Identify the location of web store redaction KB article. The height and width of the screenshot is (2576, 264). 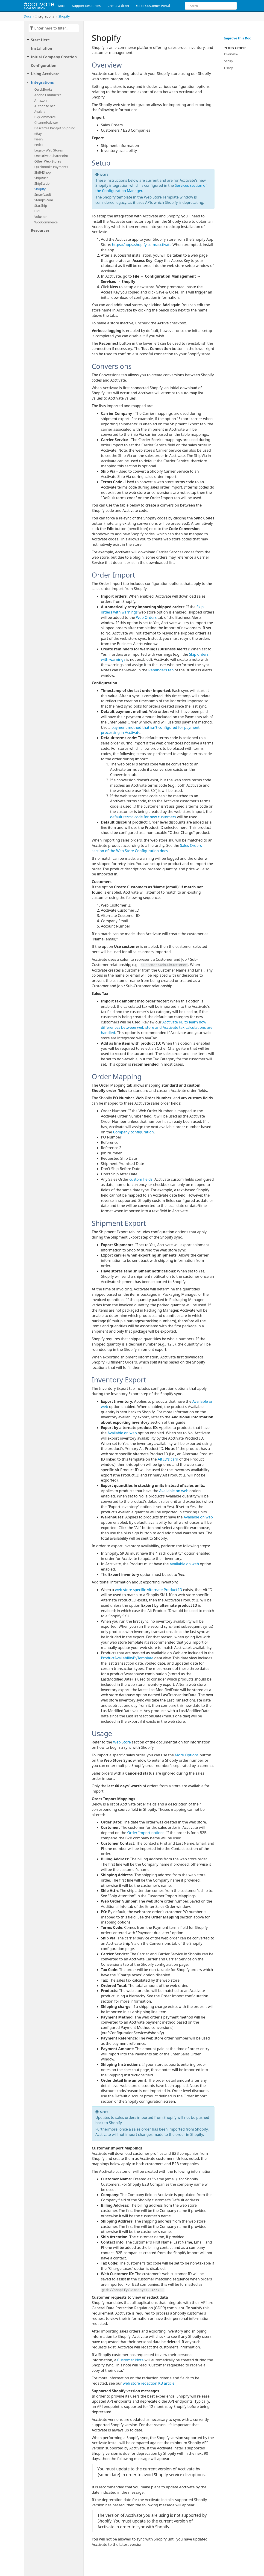
(148, 2383).